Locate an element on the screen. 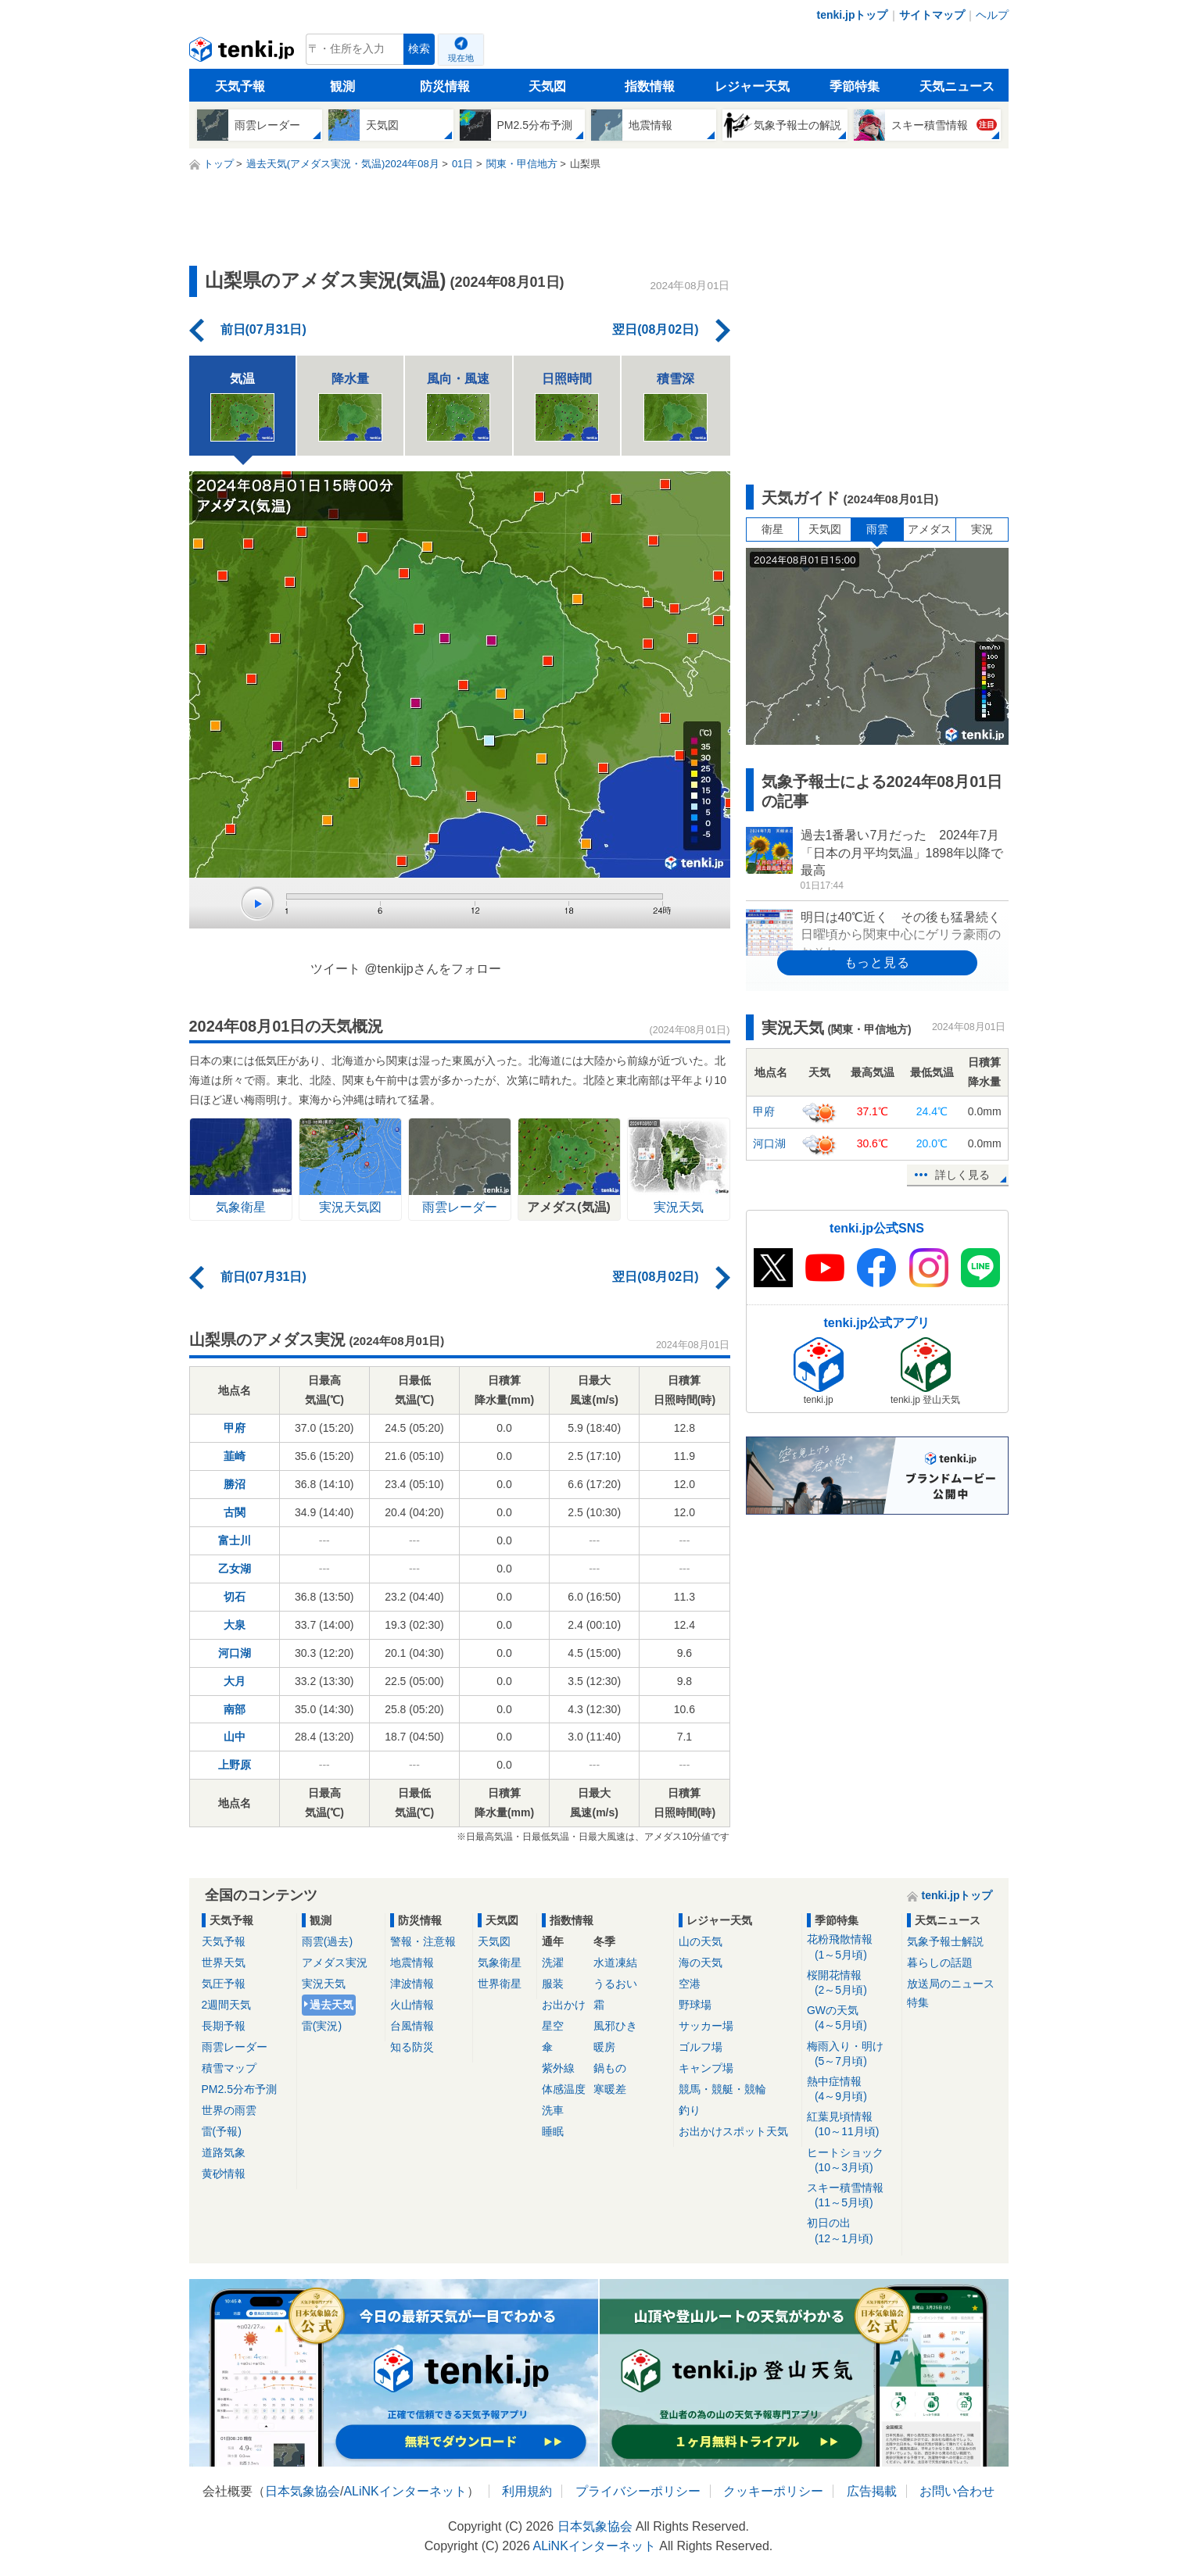 The height and width of the screenshot is (2576, 1197). 実況天気 is located at coordinates (324, 1983).